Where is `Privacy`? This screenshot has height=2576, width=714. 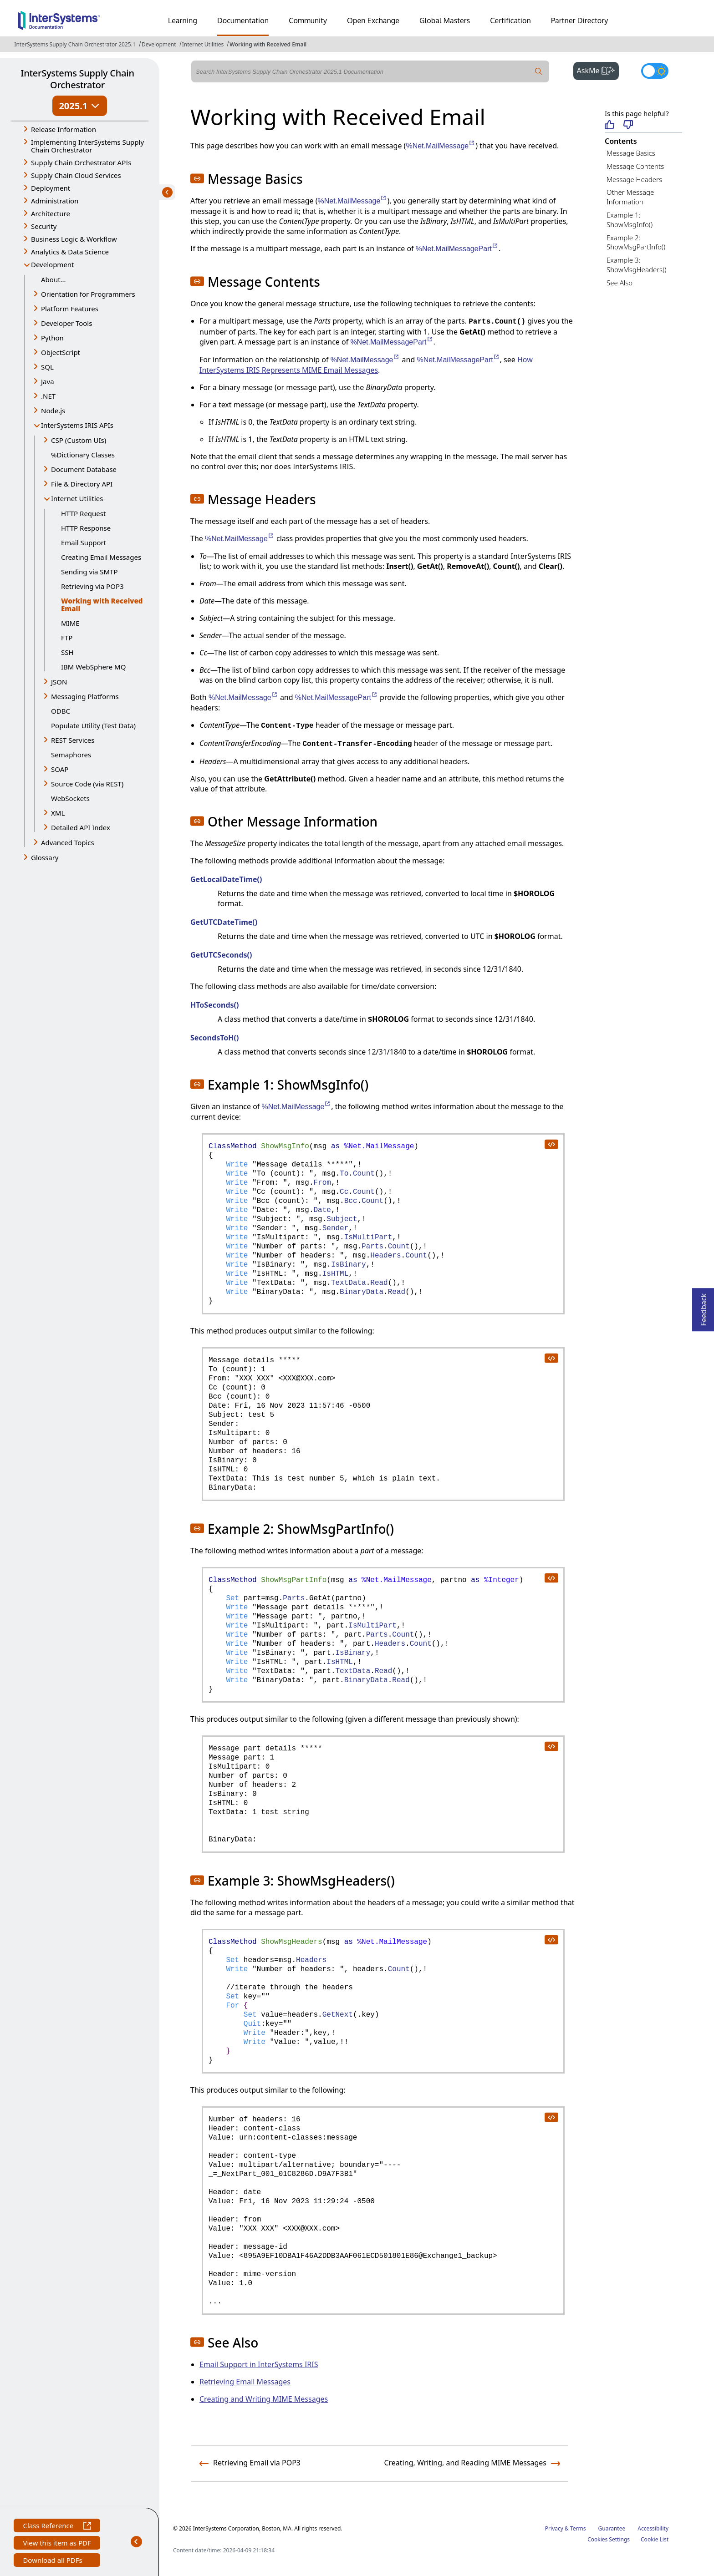 Privacy is located at coordinates (554, 2528).